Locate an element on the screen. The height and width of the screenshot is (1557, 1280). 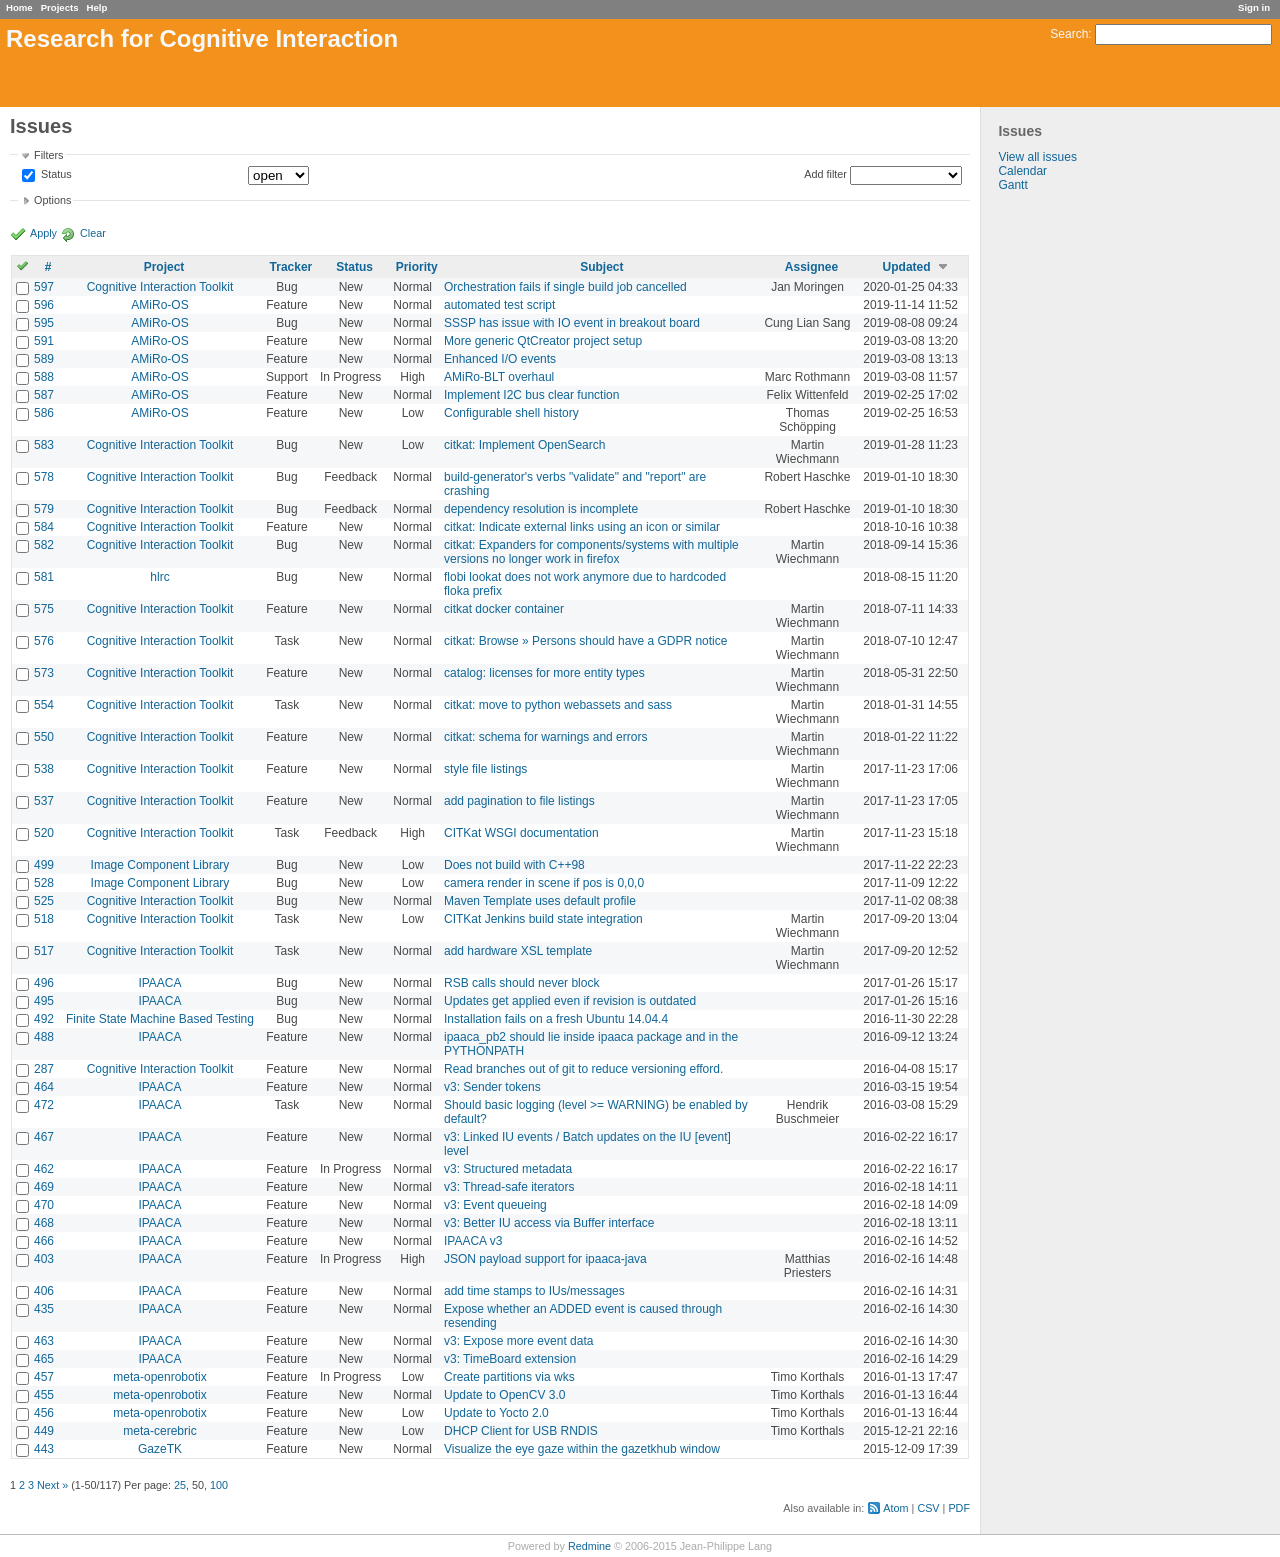
Read branches out of git to reduce versioning efford. is located at coordinates (583, 1069).